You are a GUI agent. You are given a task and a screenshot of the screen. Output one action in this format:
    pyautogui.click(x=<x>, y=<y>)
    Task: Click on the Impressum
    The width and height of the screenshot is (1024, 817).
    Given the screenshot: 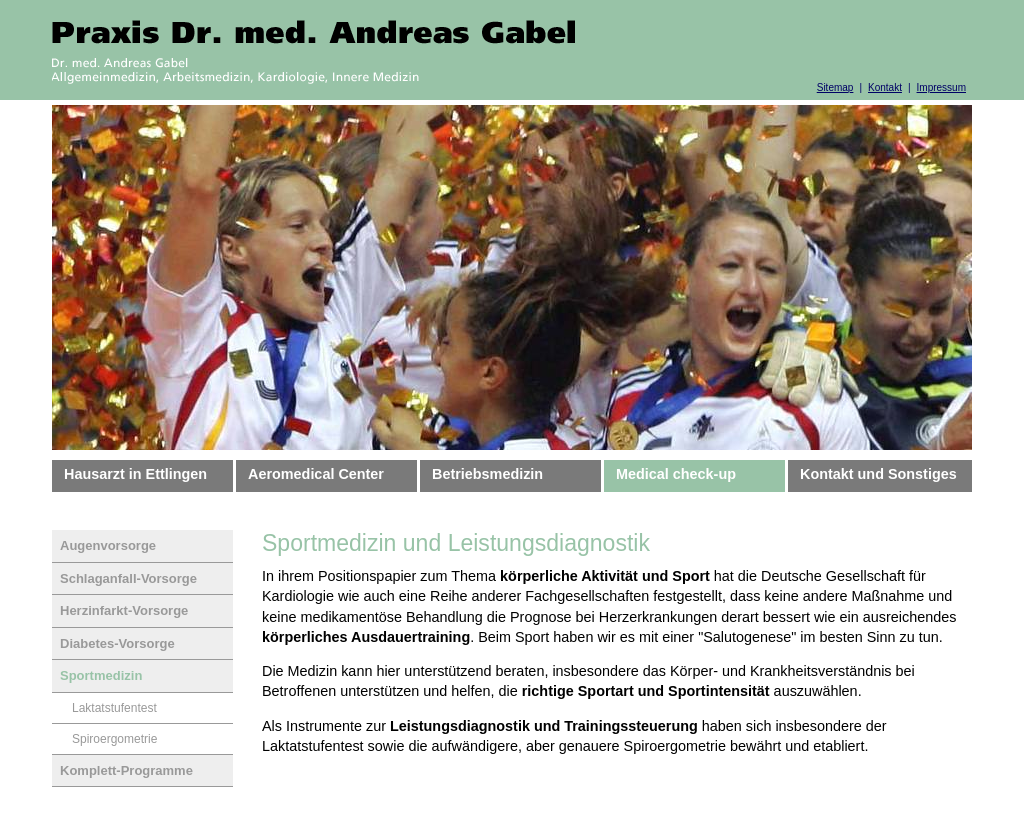 What is the action you would take?
    pyautogui.click(x=941, y=87)
    